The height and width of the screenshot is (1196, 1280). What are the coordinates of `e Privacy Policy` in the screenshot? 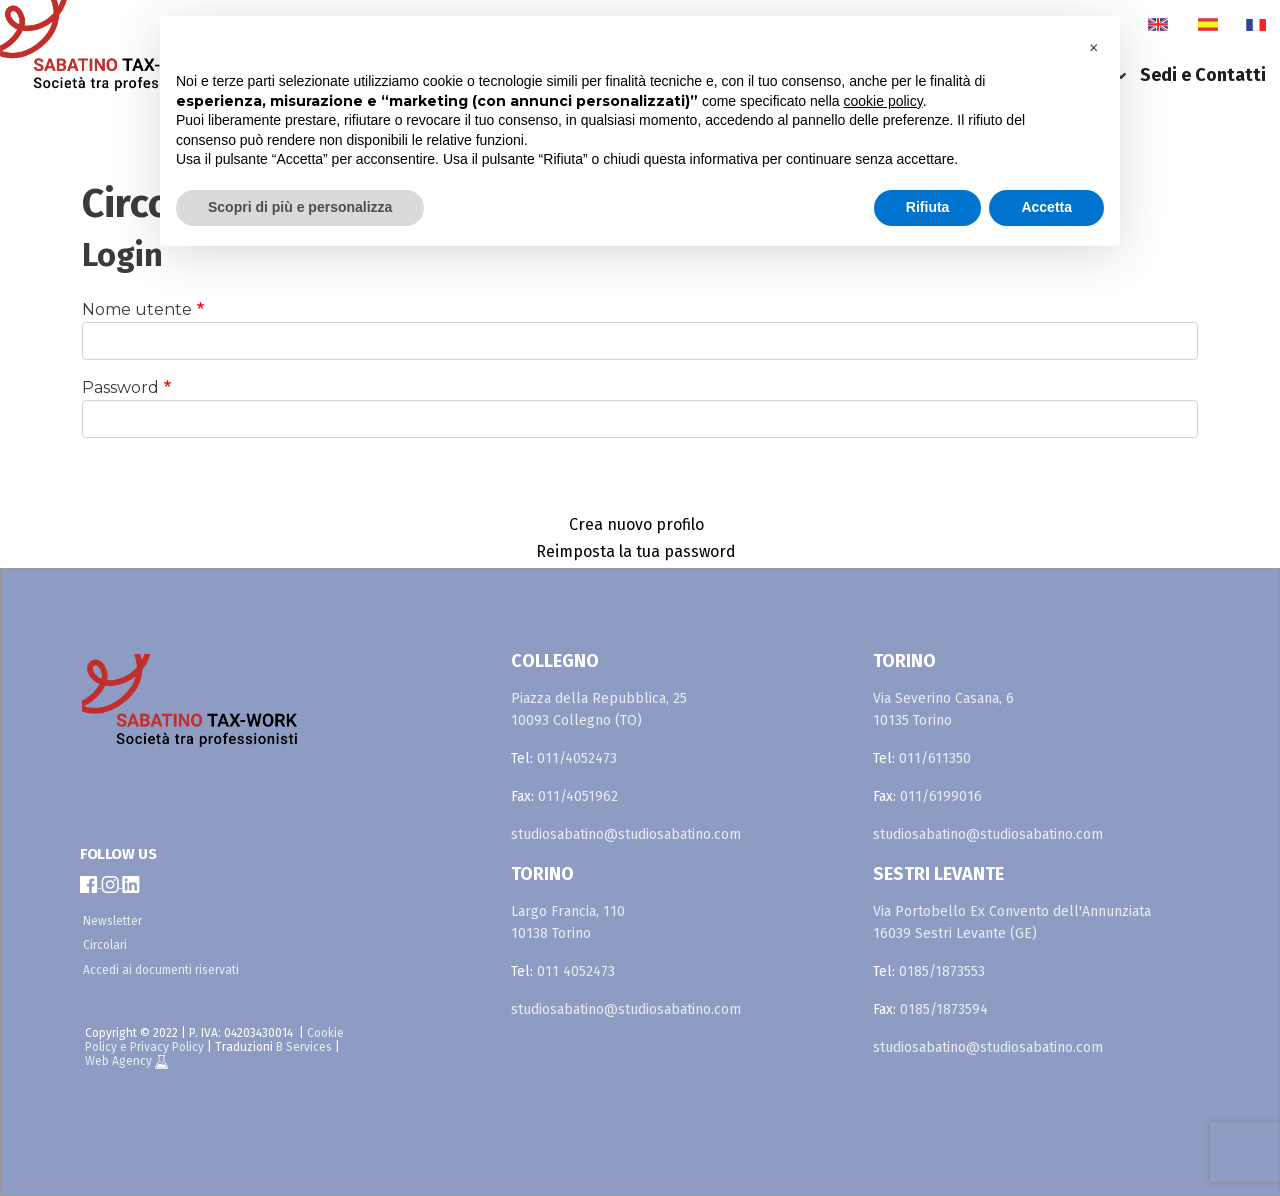 It's located at (162, 1047).